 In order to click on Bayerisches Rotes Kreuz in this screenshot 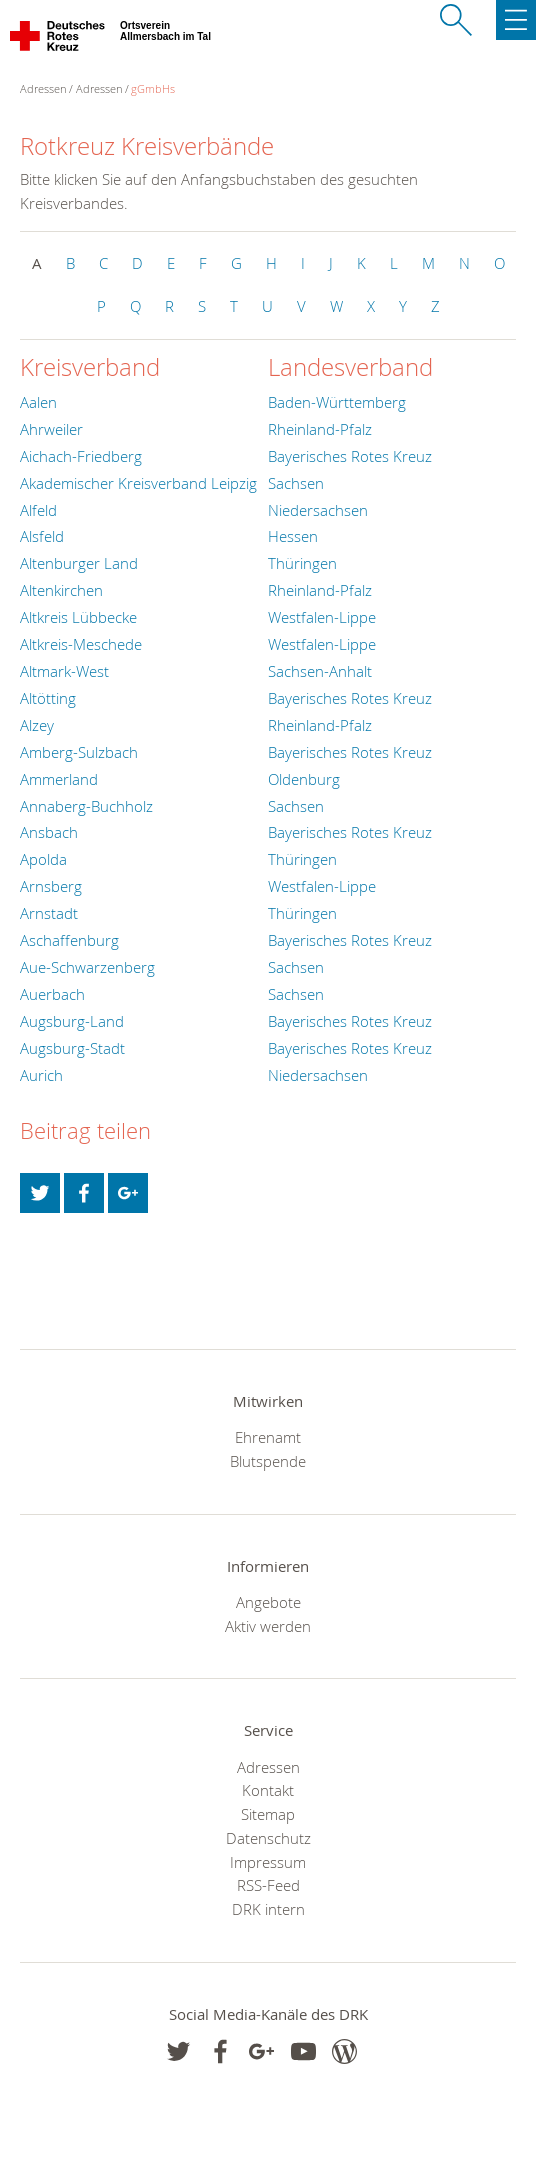, I will do `click(350, 456)`.